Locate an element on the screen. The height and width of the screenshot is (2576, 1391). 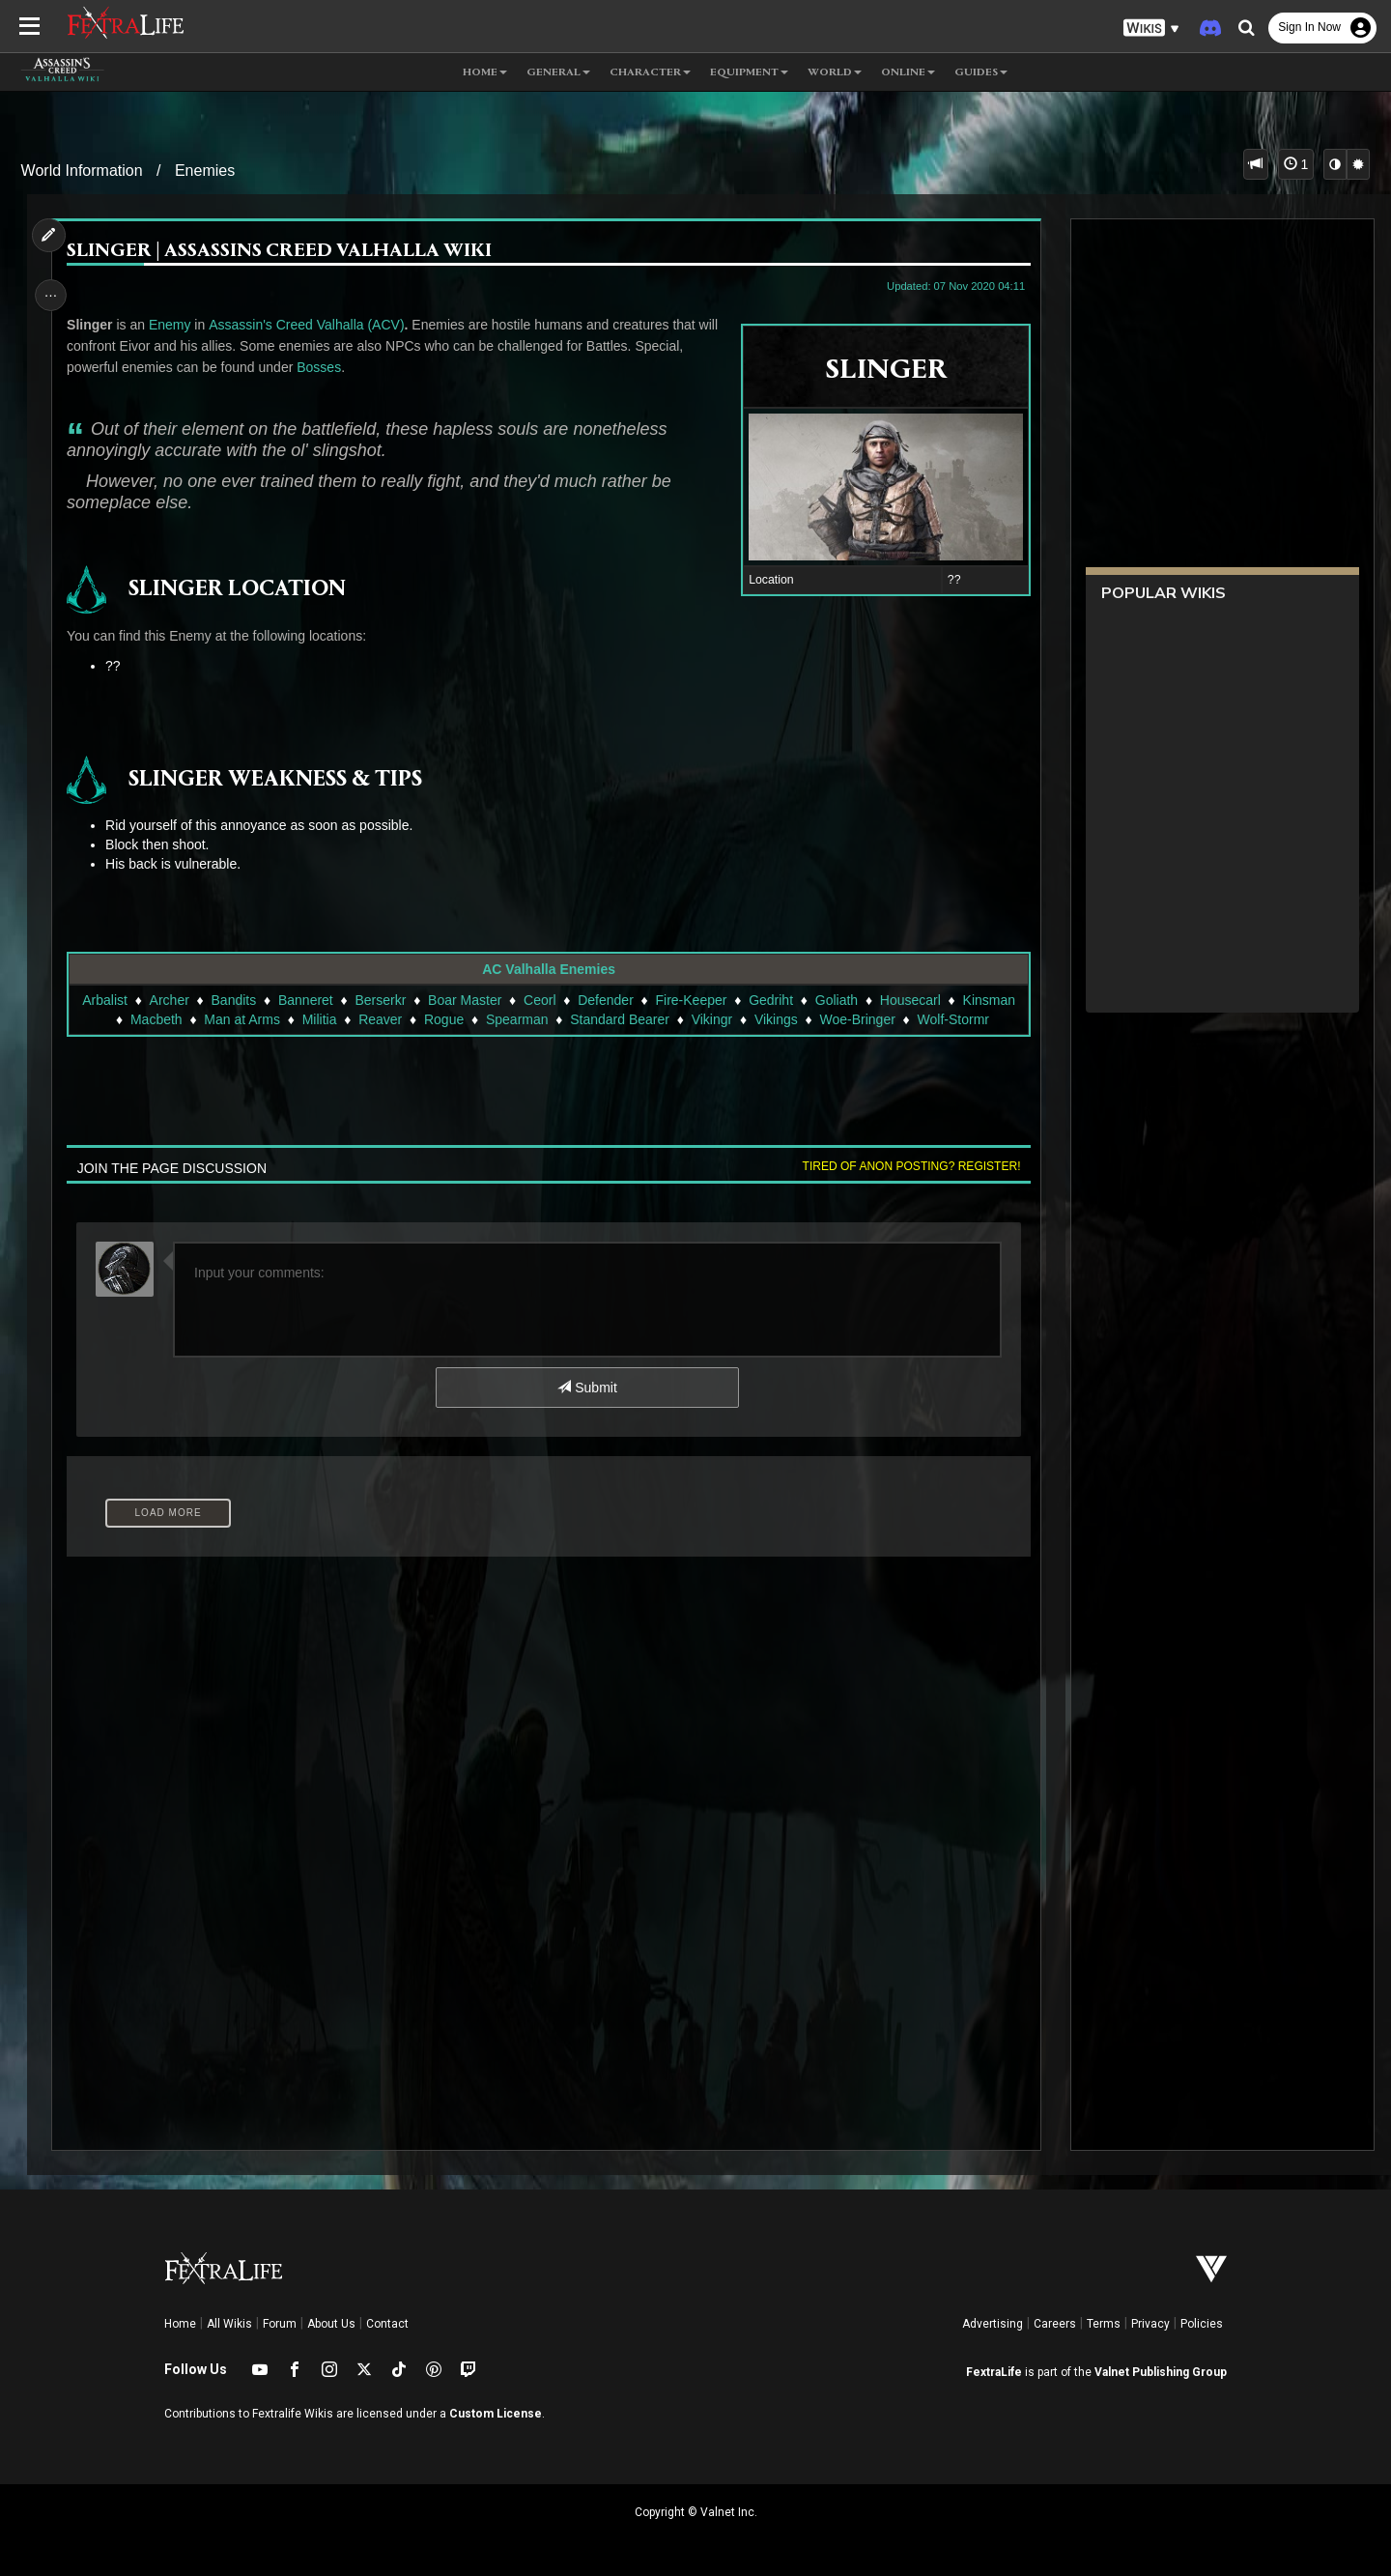
Careers is located at coordinates (1055, 2324).